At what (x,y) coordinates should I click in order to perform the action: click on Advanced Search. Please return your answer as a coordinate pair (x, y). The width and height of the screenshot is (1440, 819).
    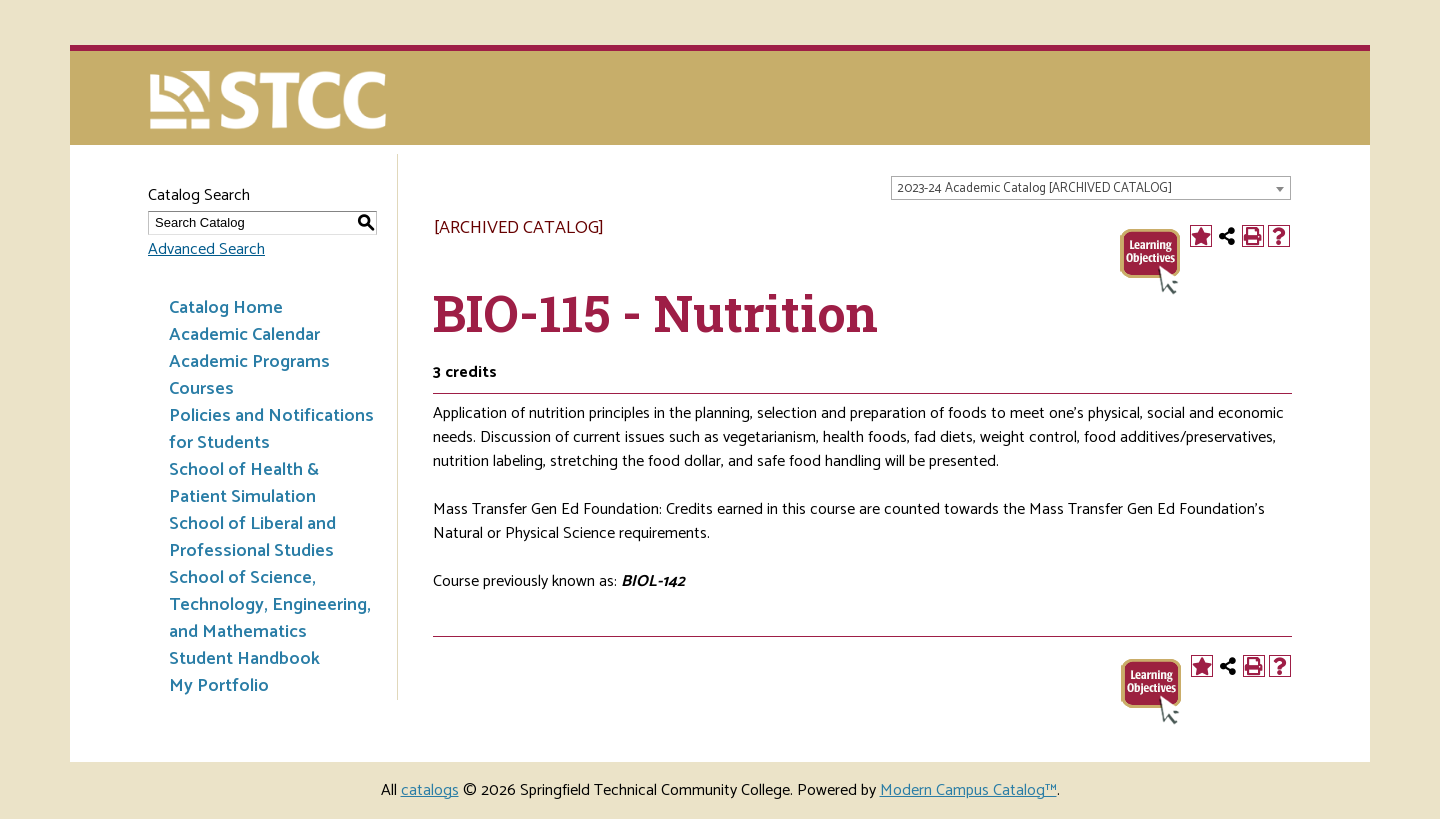
    Looking at the image, I should click on (206, 249).